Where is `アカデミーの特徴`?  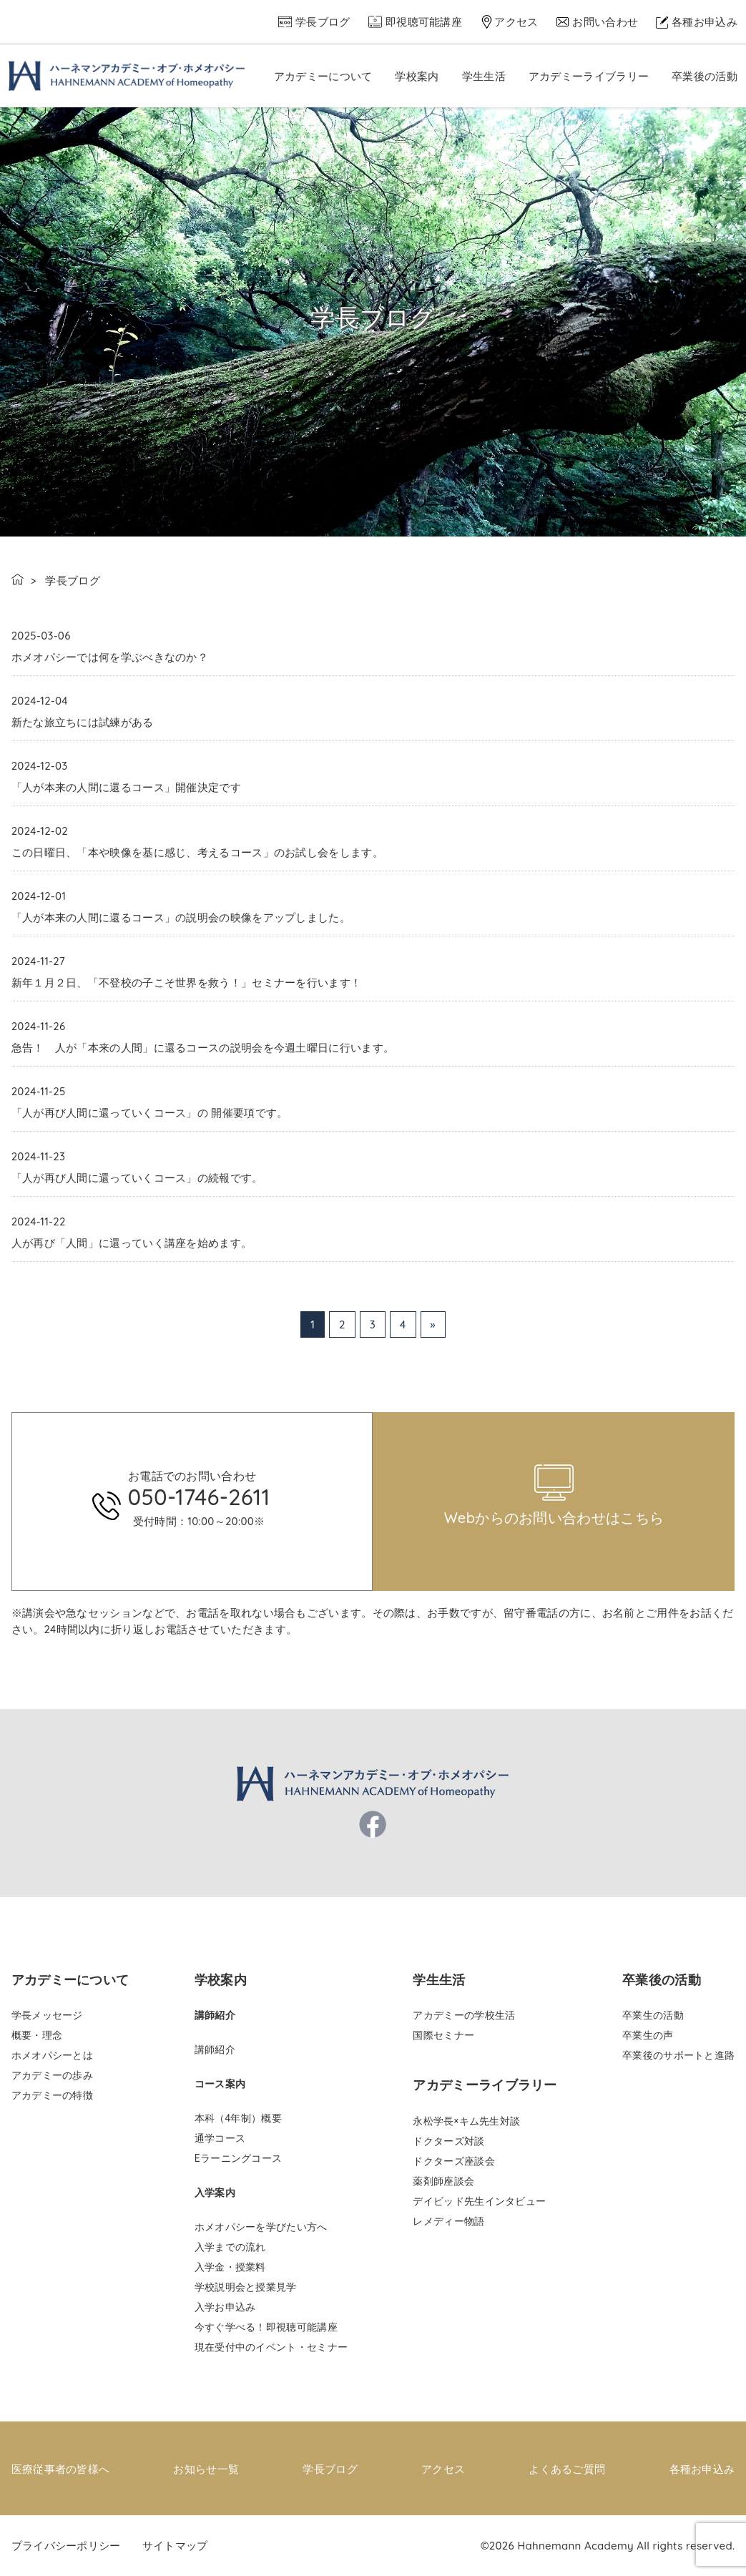 アカデミーの特徴 is located at coordinates (52, 2095).